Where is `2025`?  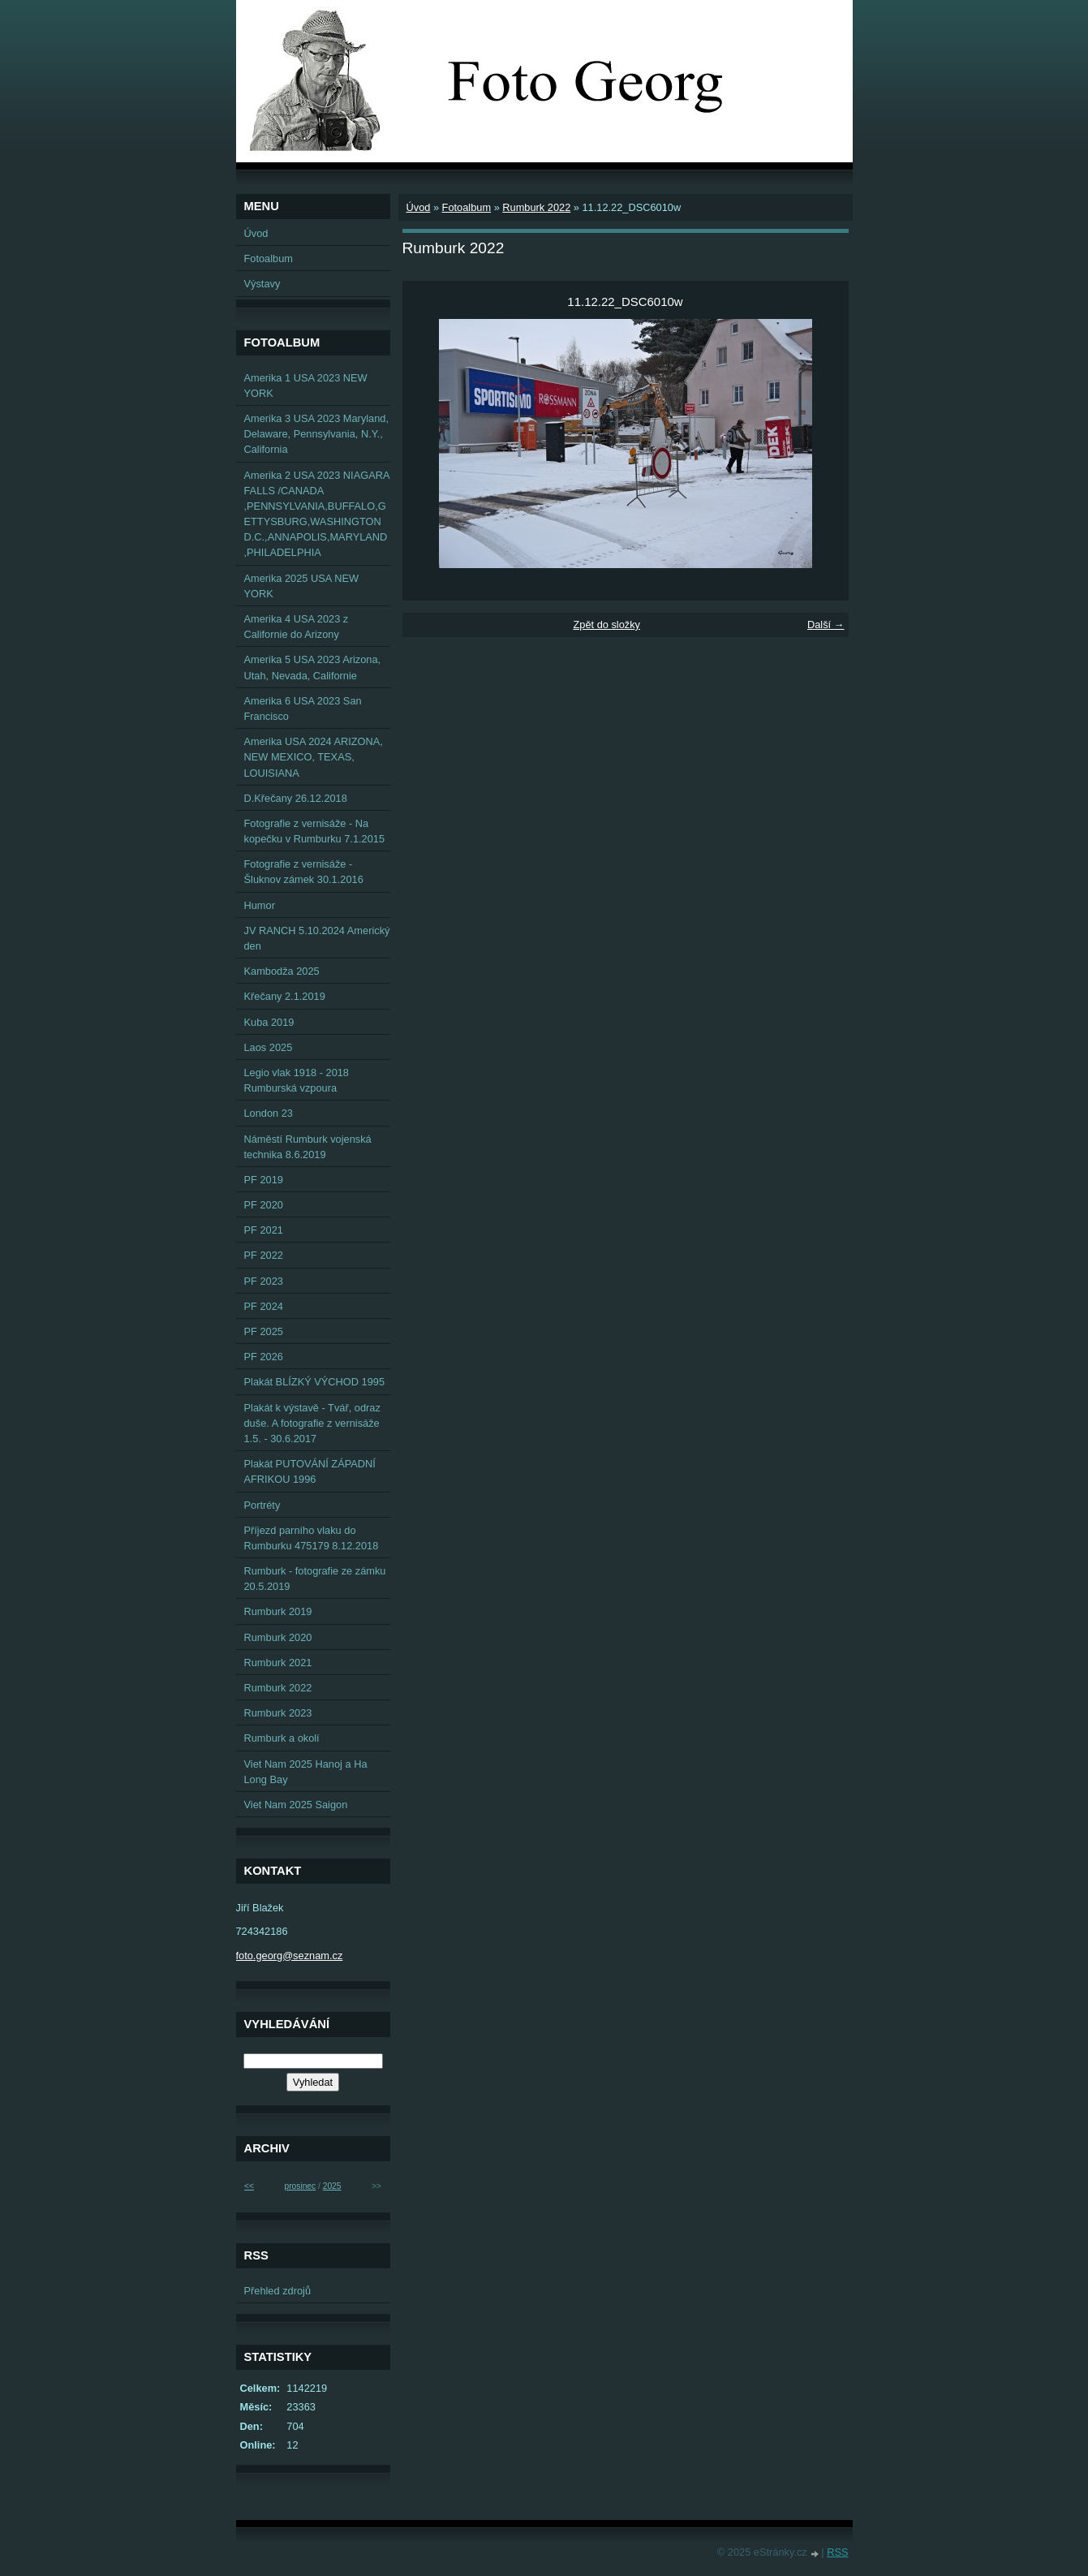 2025 is located at coordinates (332, 2186).